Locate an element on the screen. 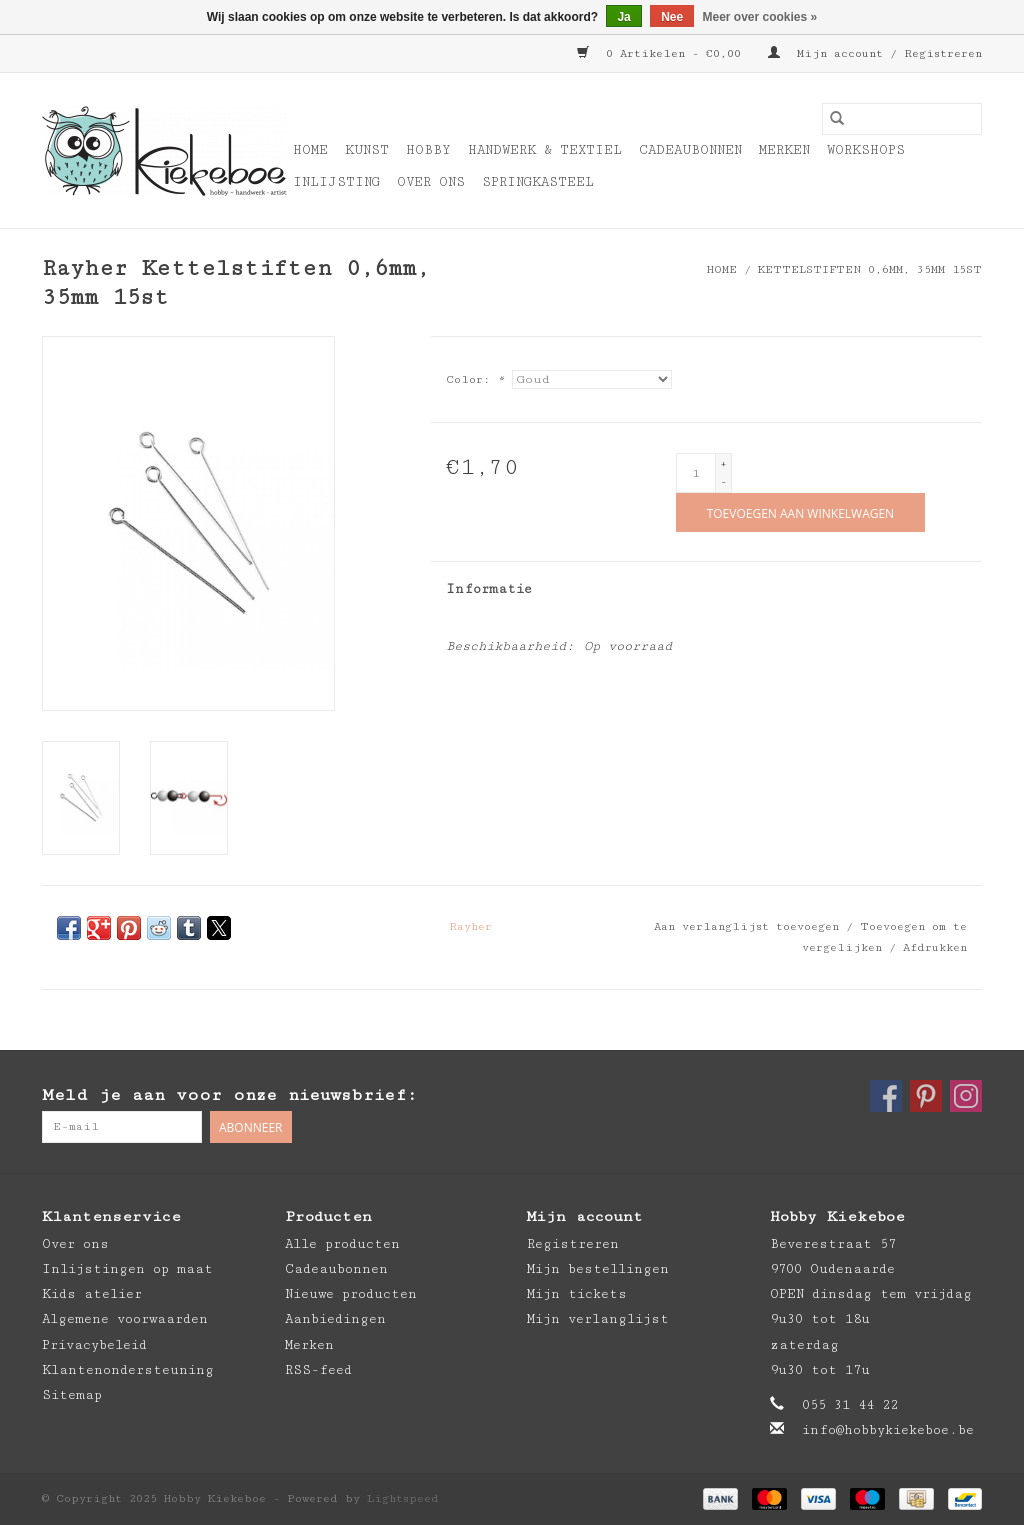 This screenshot has width=1024, height=1525. Nee is located at coordinates (672, 17).